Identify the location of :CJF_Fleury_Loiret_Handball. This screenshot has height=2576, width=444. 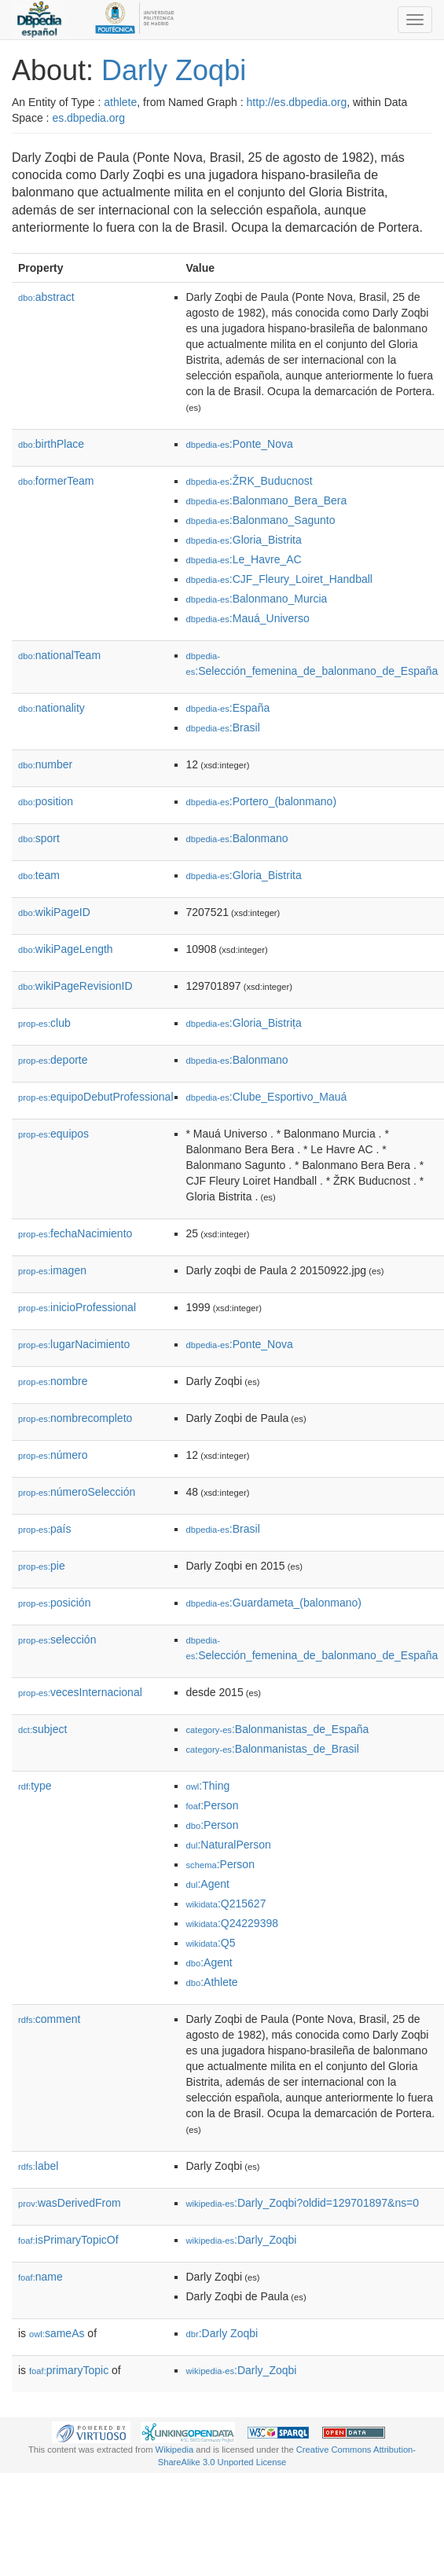
(279, 579).